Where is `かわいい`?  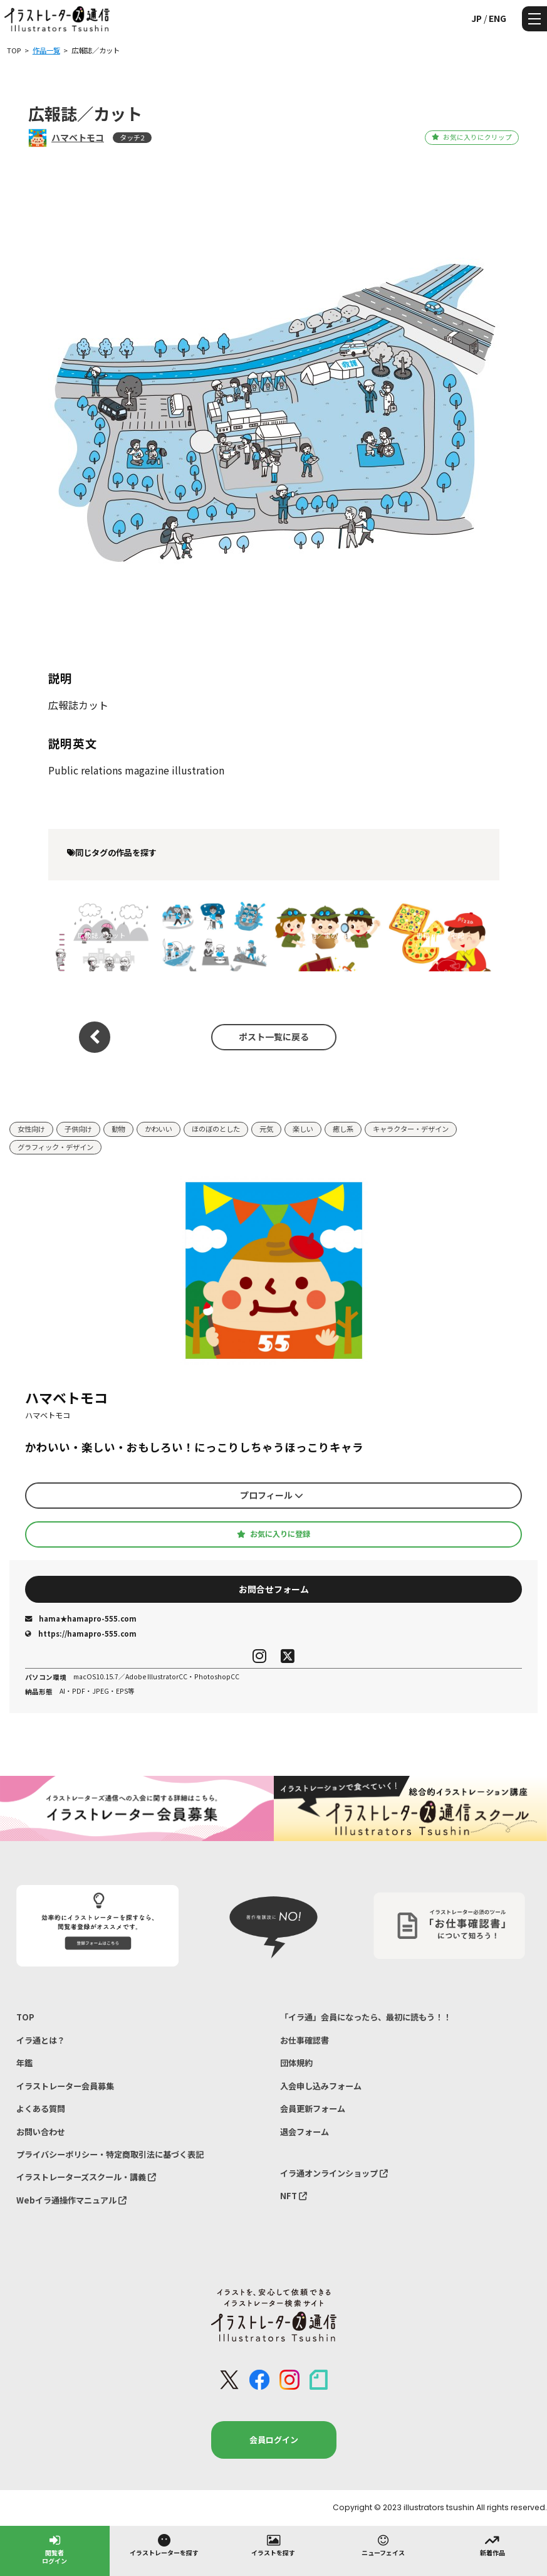 かわいい is located at coordinates (158, 1129).